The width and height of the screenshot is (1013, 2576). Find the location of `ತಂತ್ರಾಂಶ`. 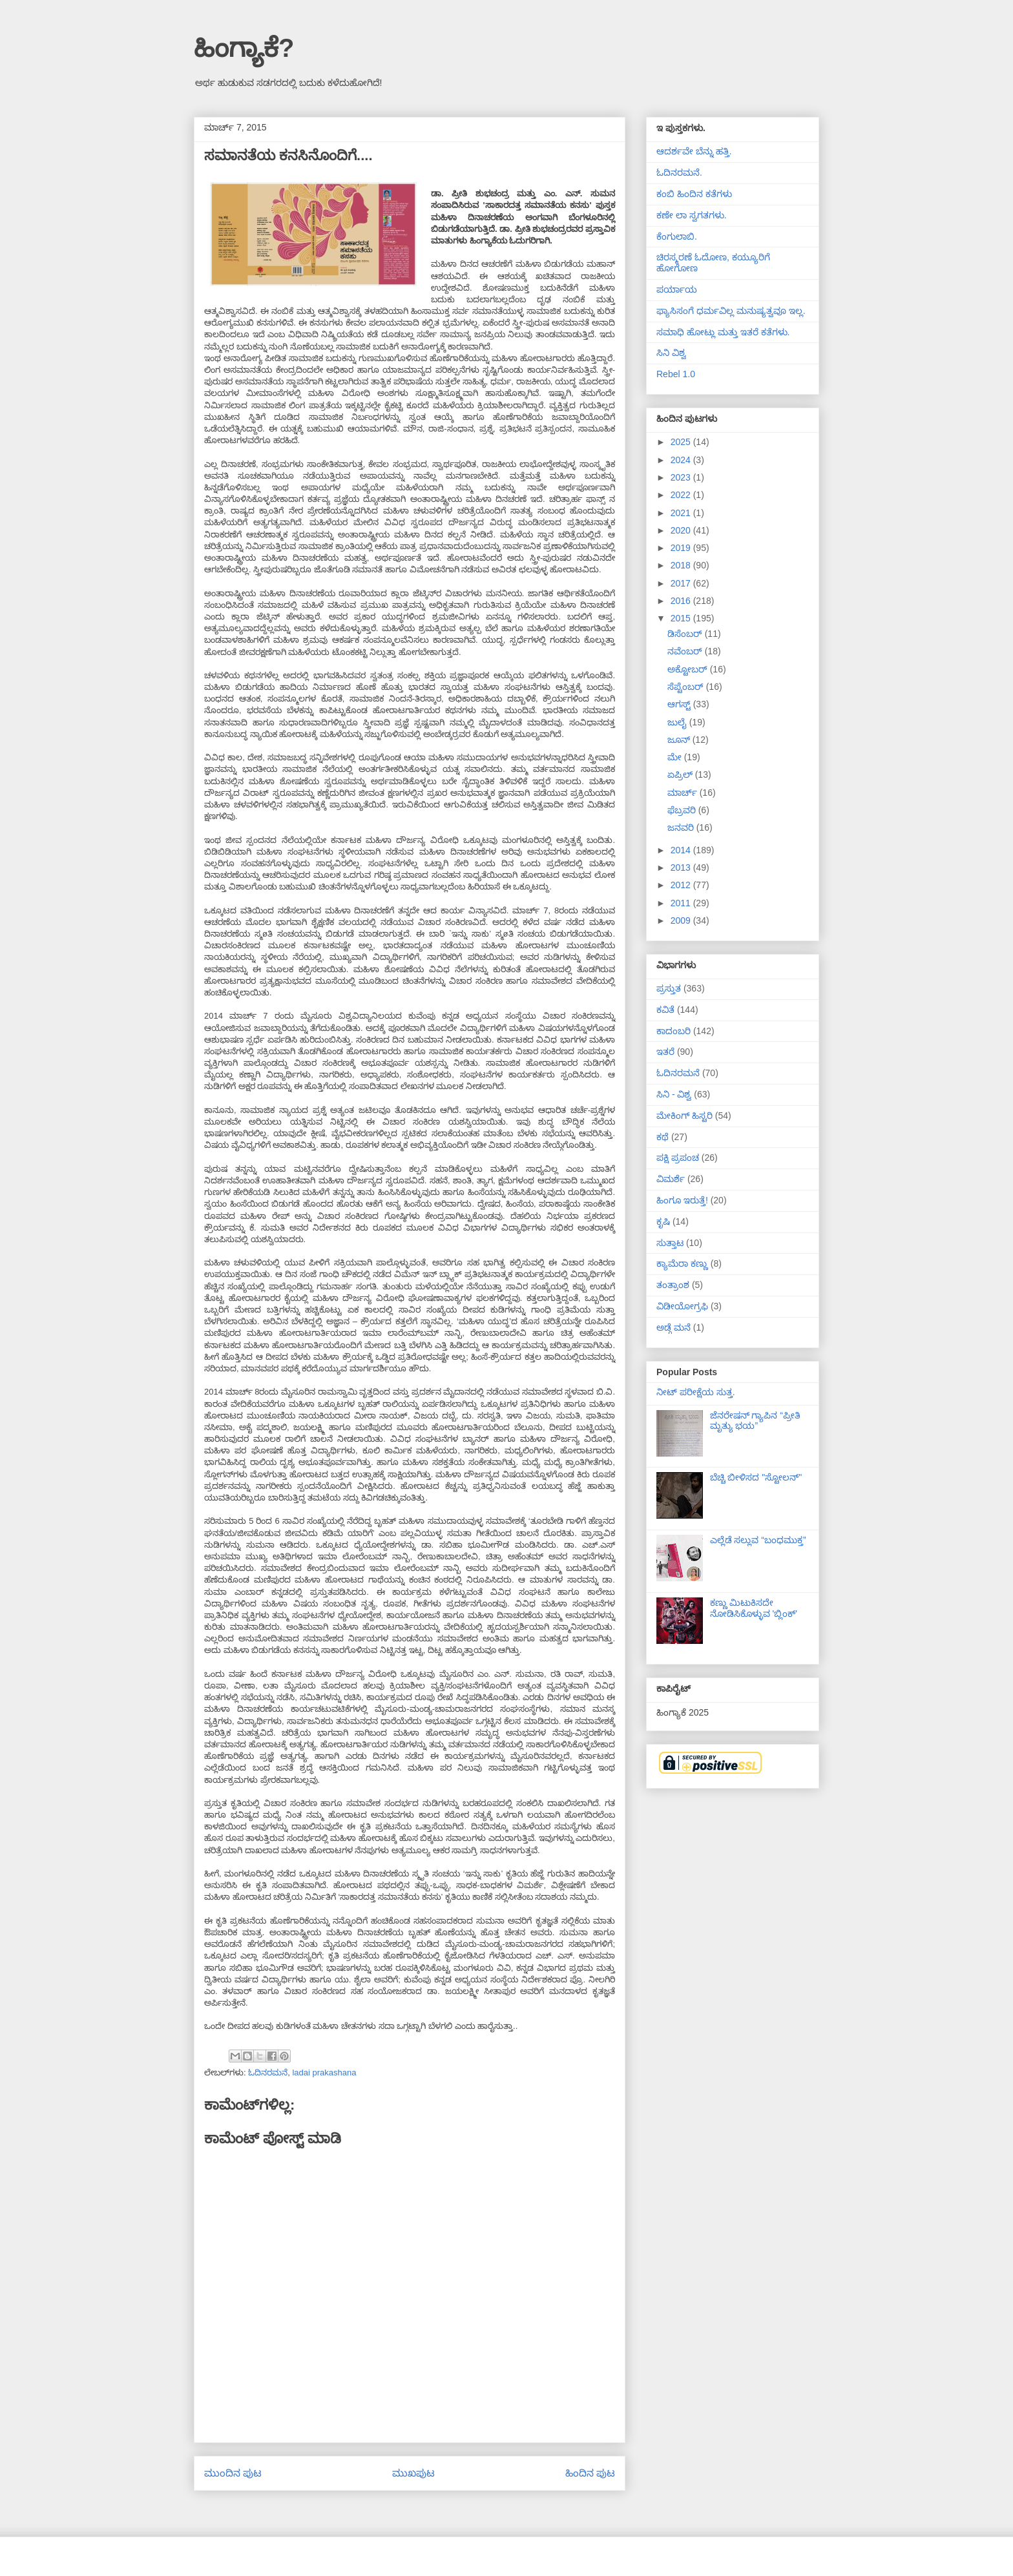

ತಂತ್ರಾಂಶ is located at coordinates (672, 1285).